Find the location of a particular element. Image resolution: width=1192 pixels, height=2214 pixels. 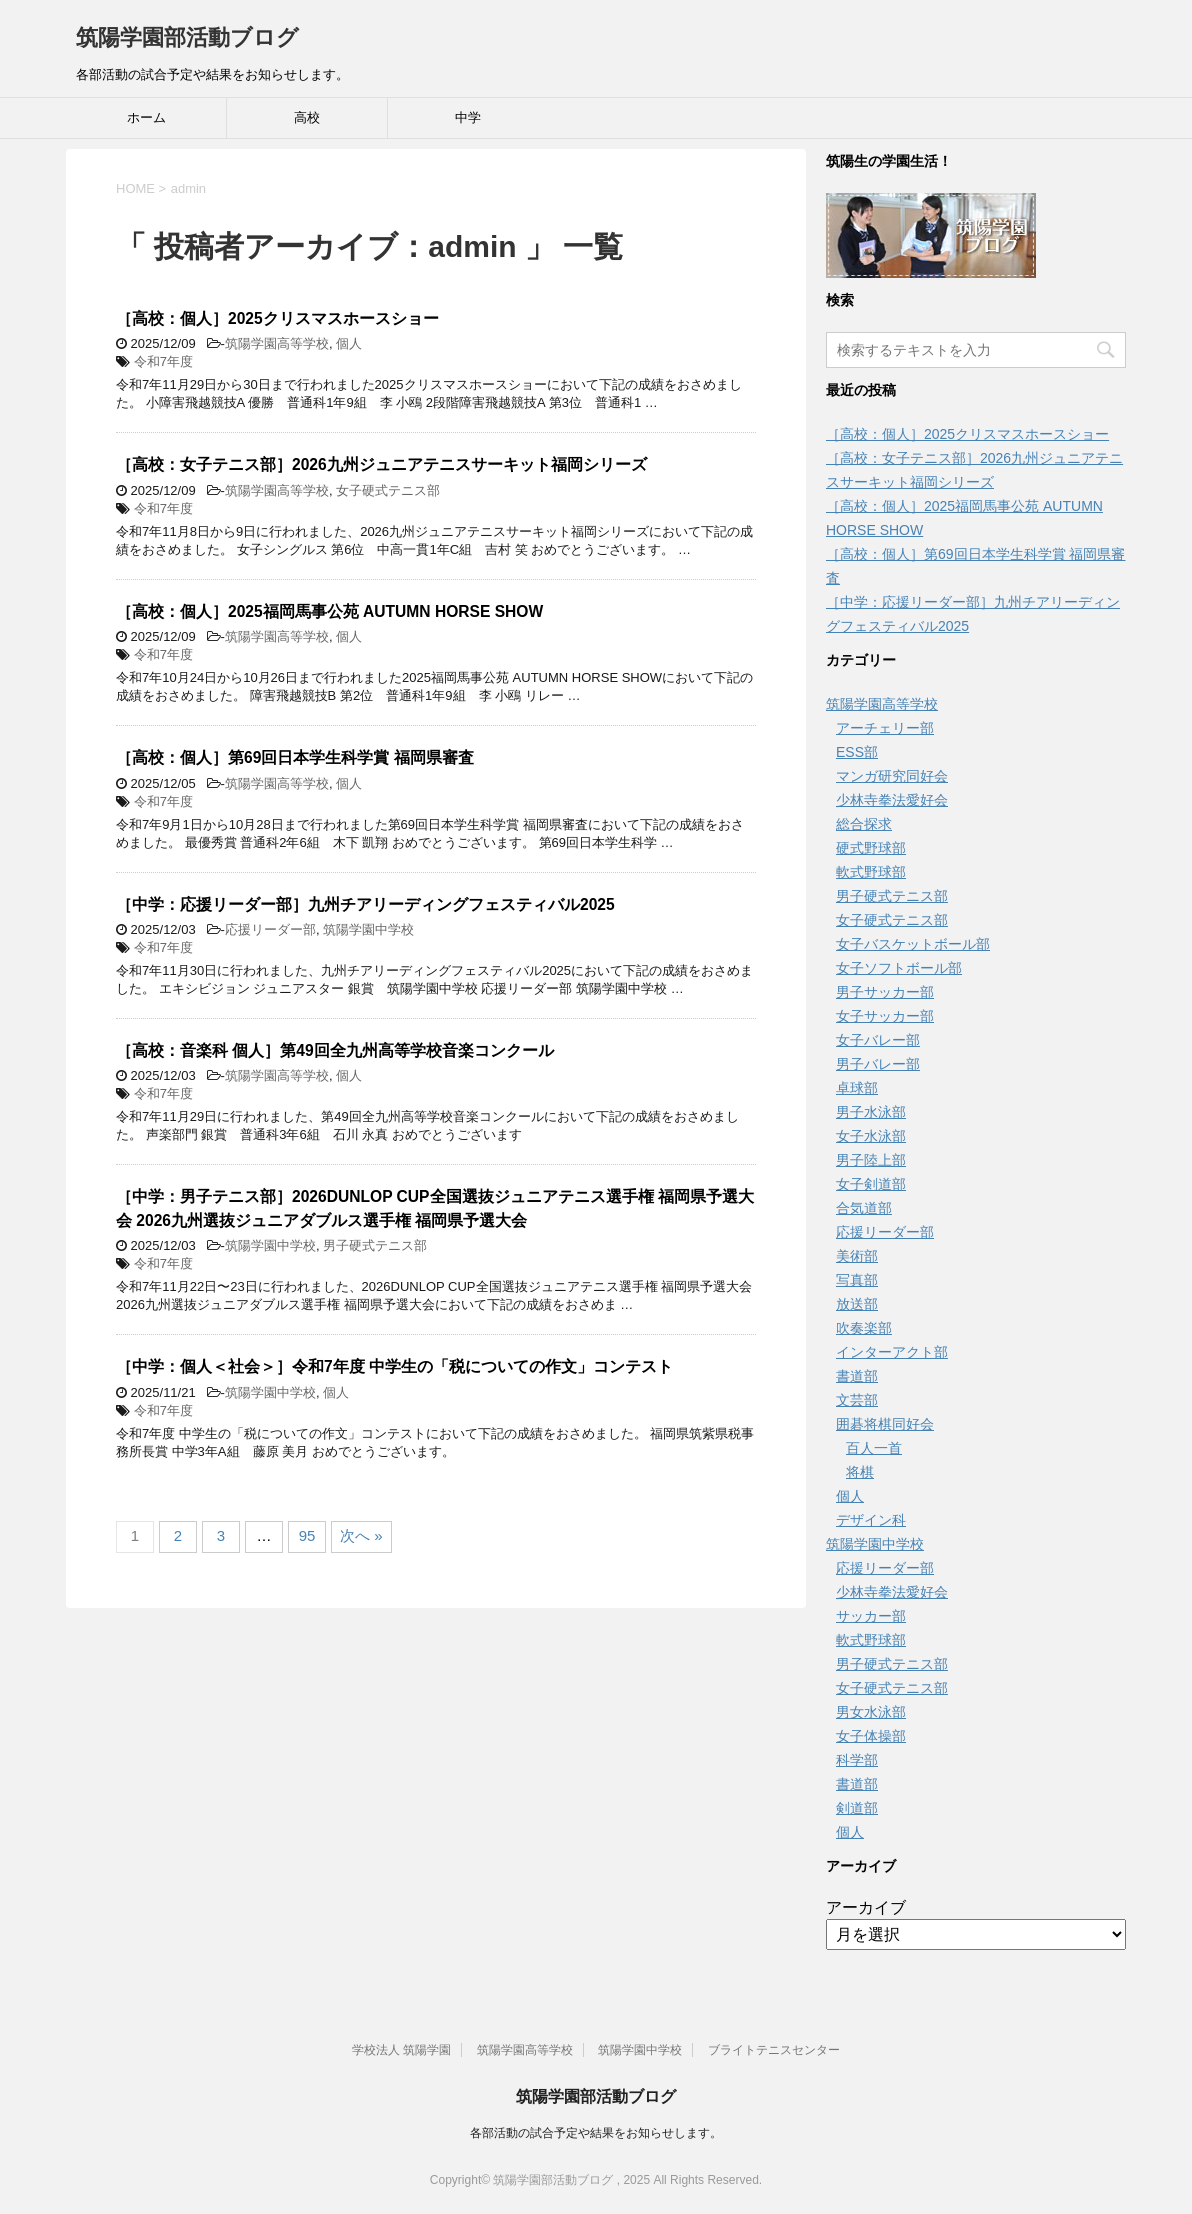

［高校：個人］第69回日本学生科学賞 福岡県審査 is located at coordinates (295, 757).